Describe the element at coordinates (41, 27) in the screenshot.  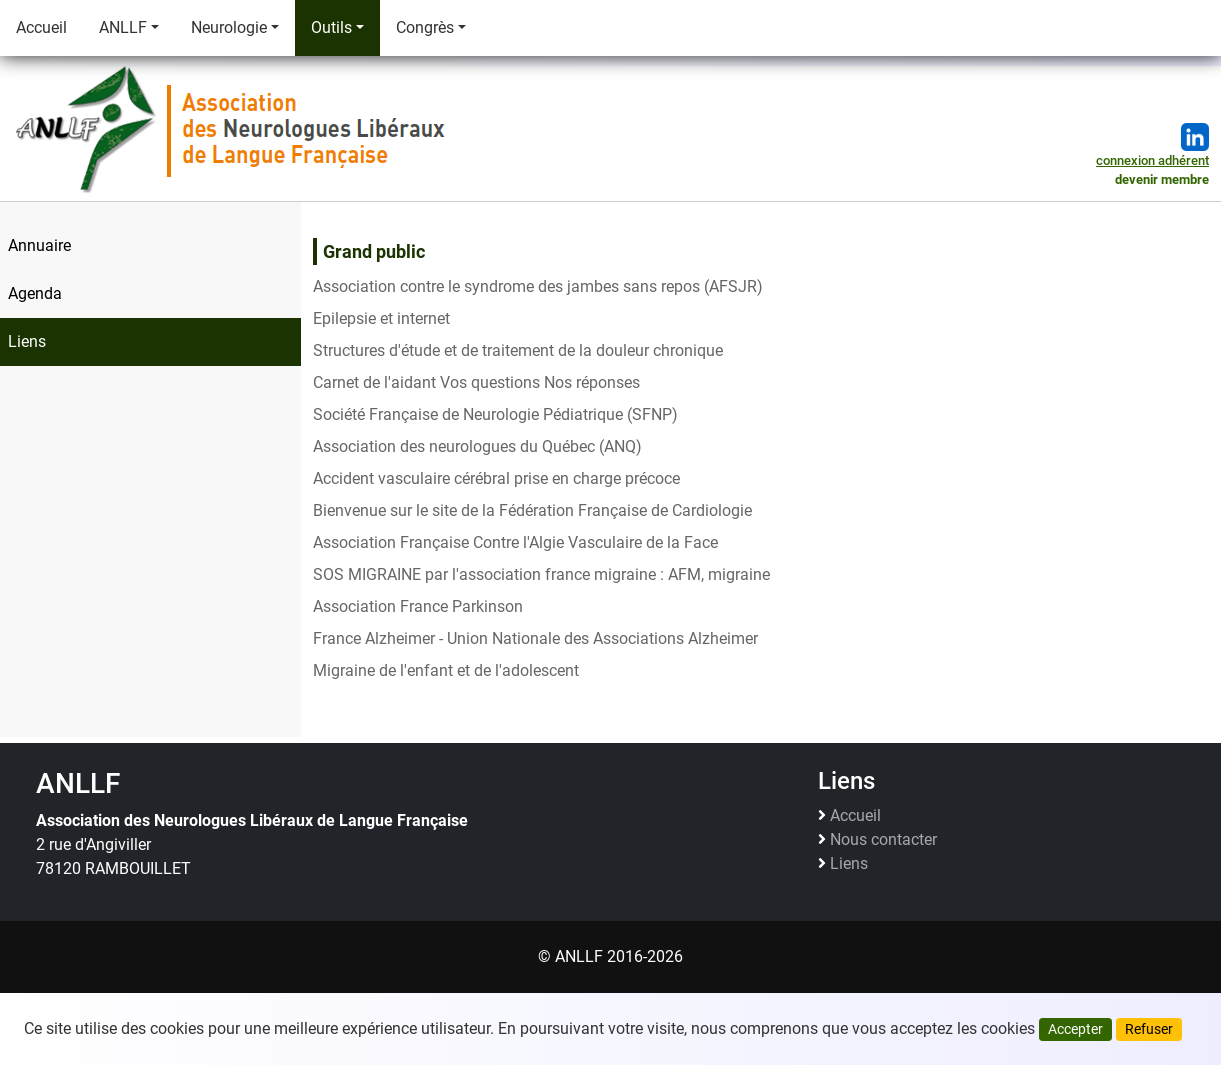
I see `Accueil` at that location.